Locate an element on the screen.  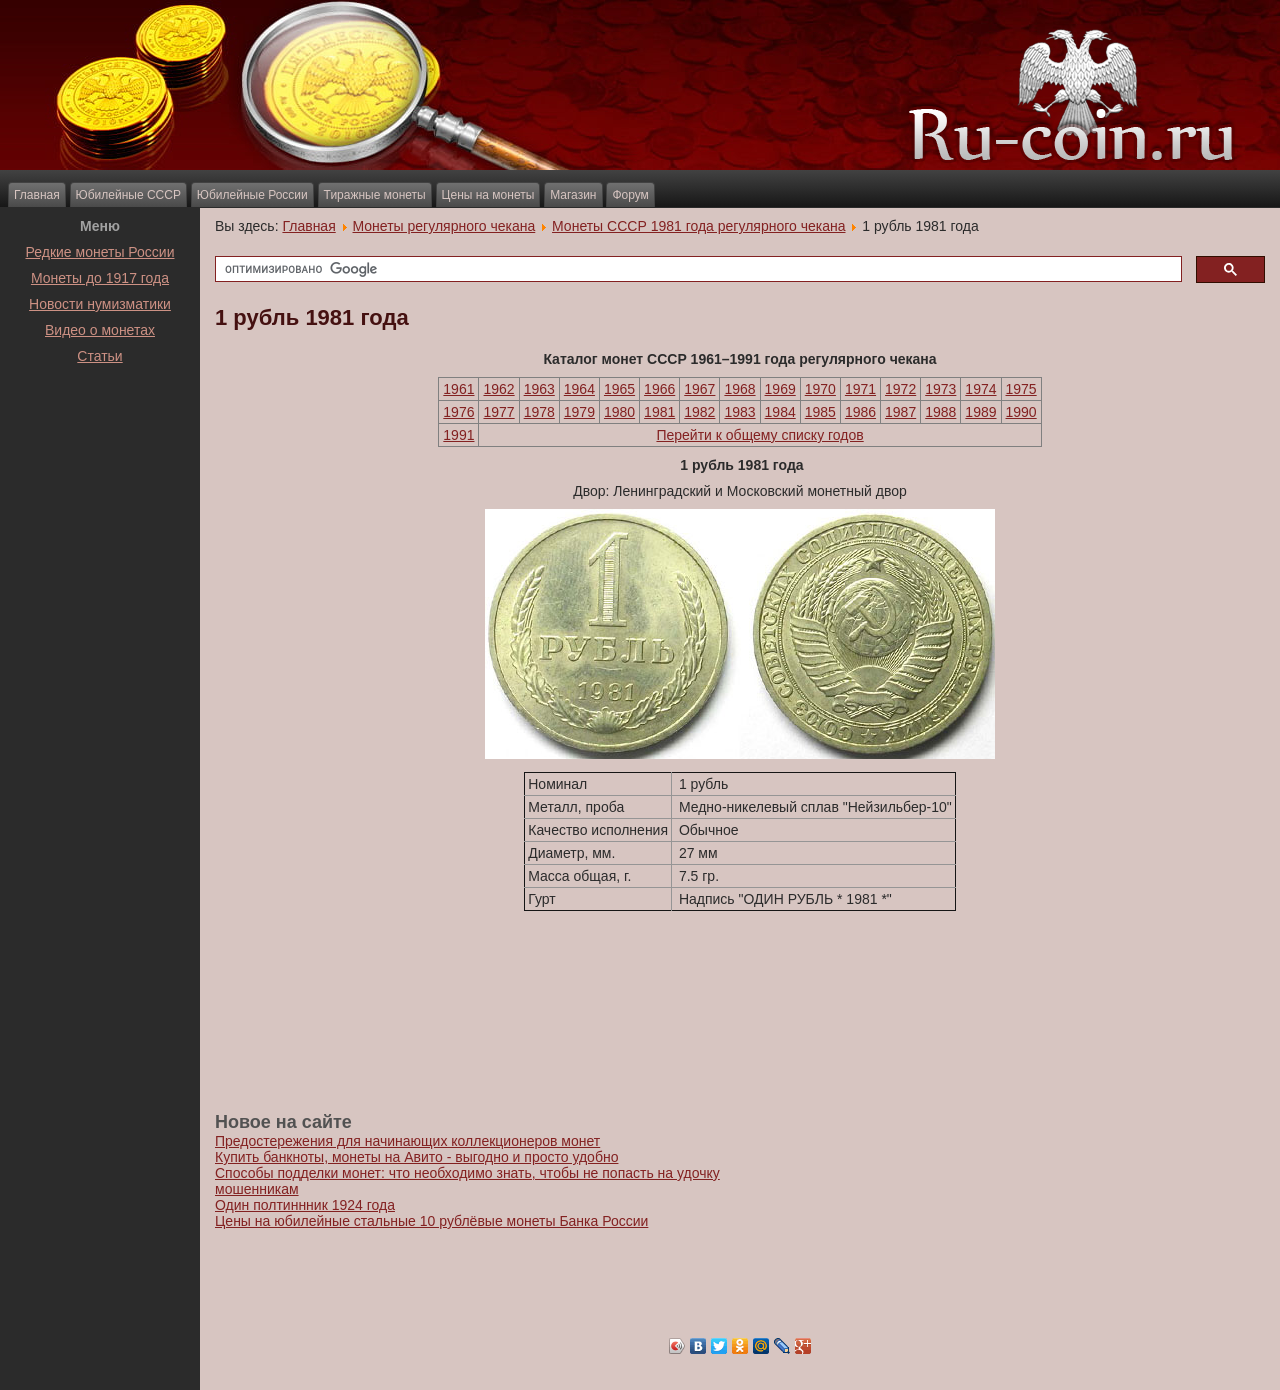
Главная is located at coordinates (37, 195).